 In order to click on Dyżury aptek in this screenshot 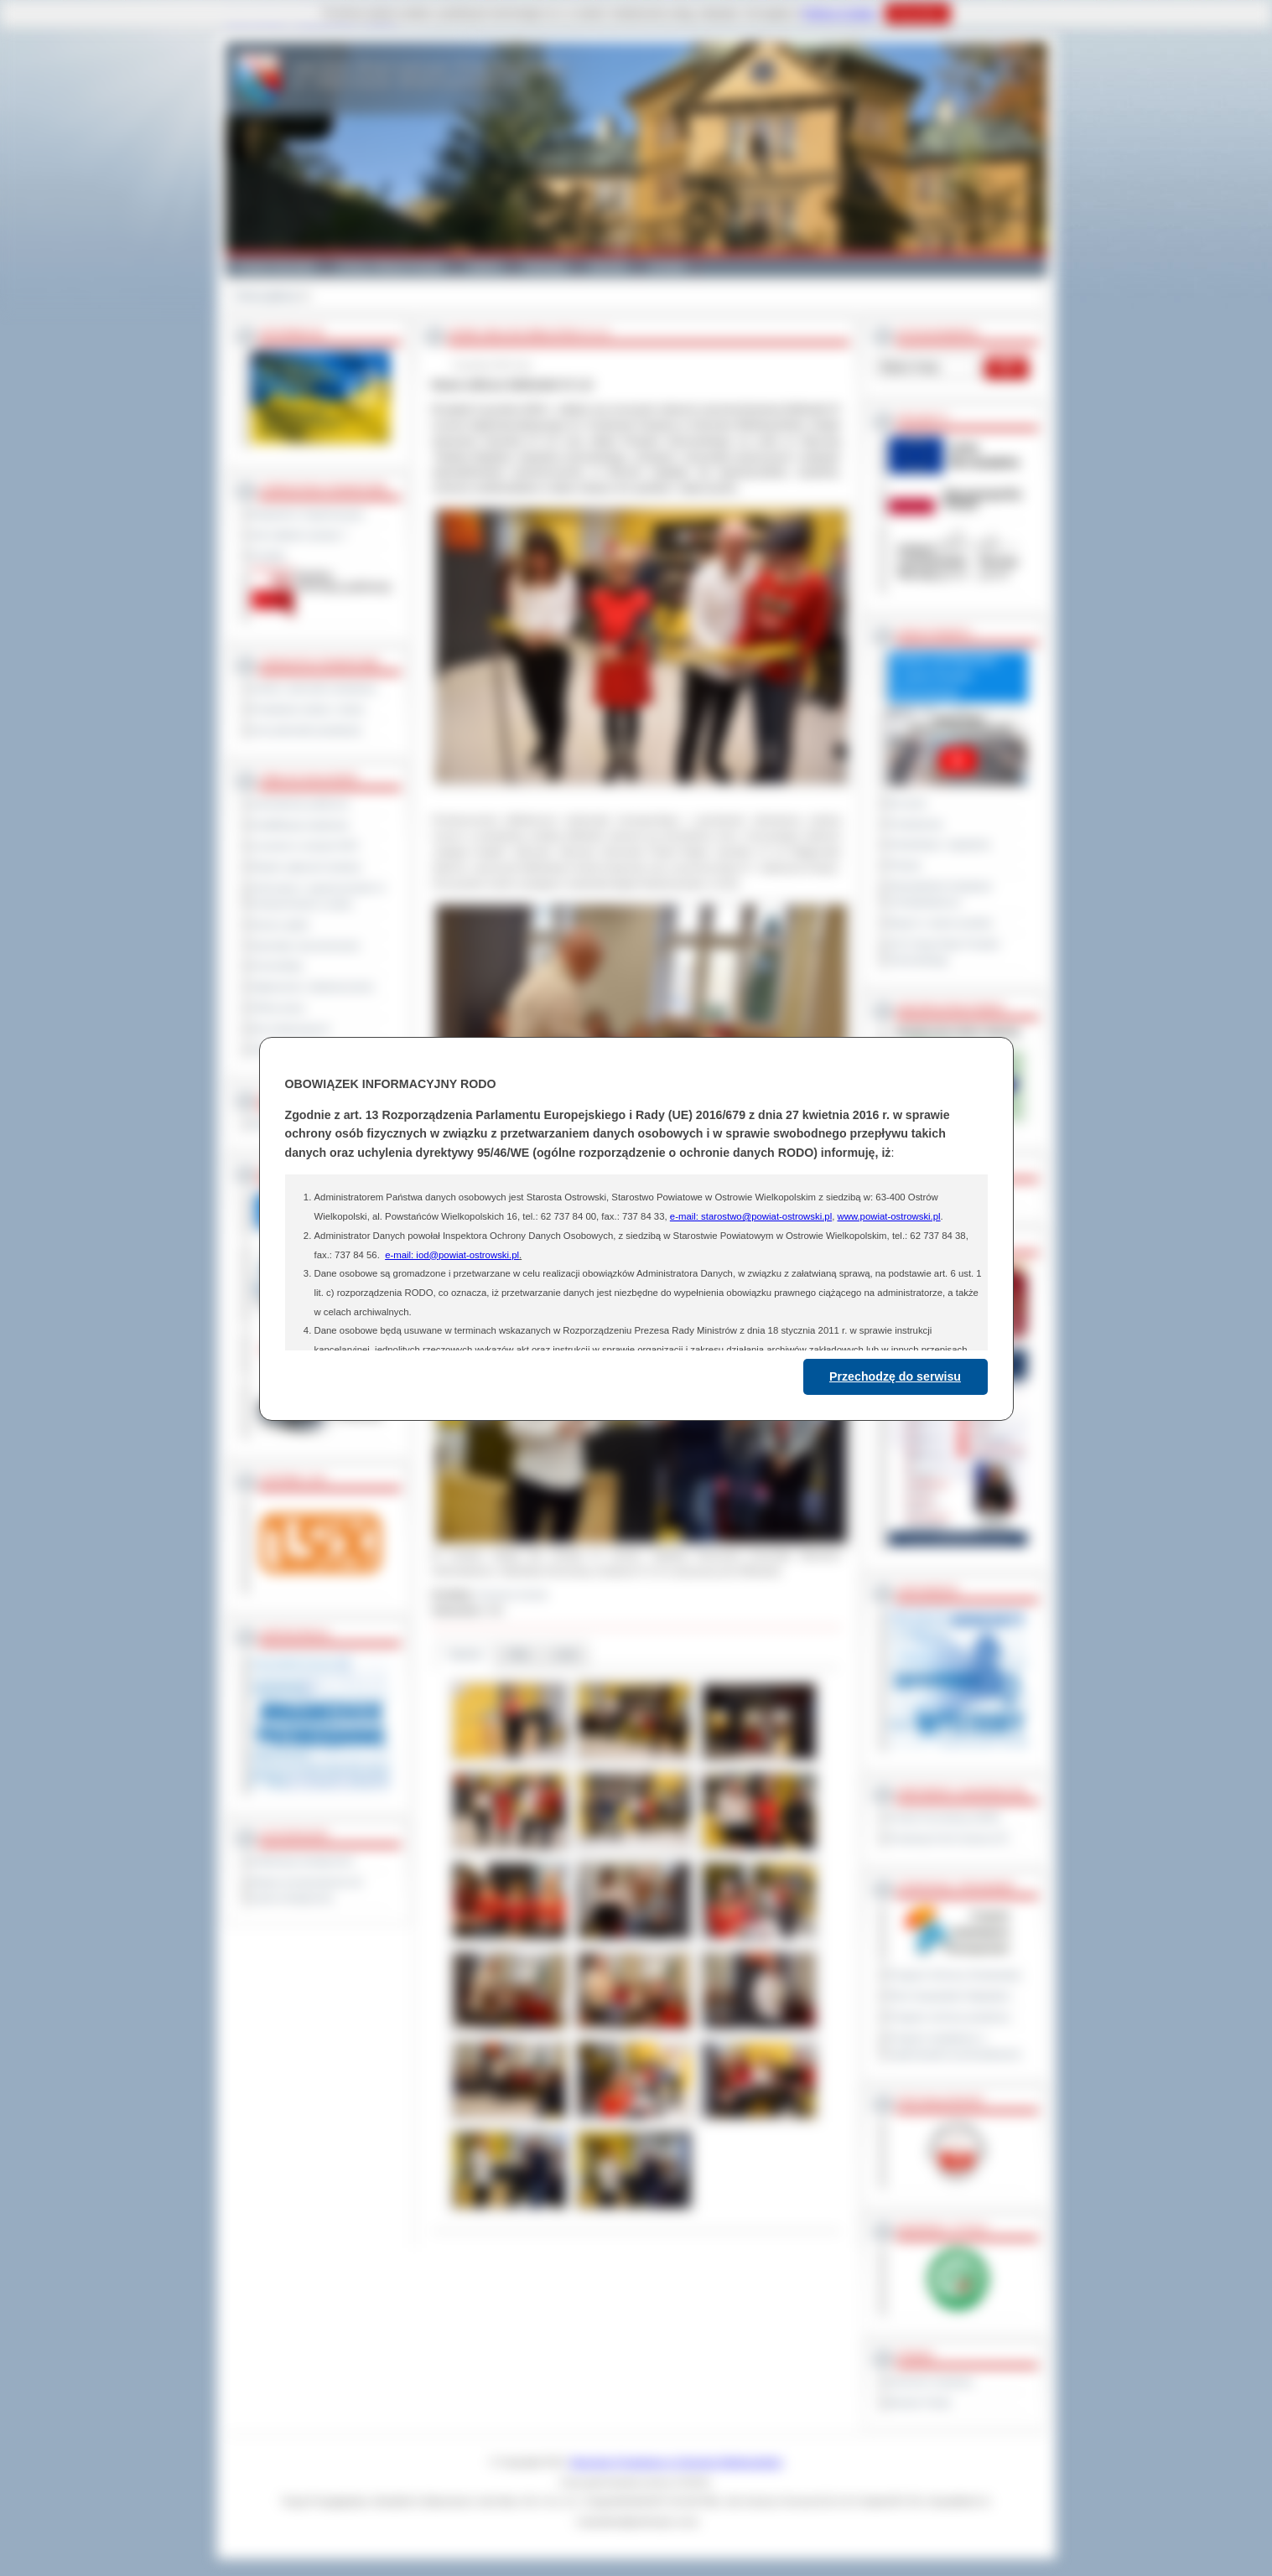, I will do `click(280, 924)`.